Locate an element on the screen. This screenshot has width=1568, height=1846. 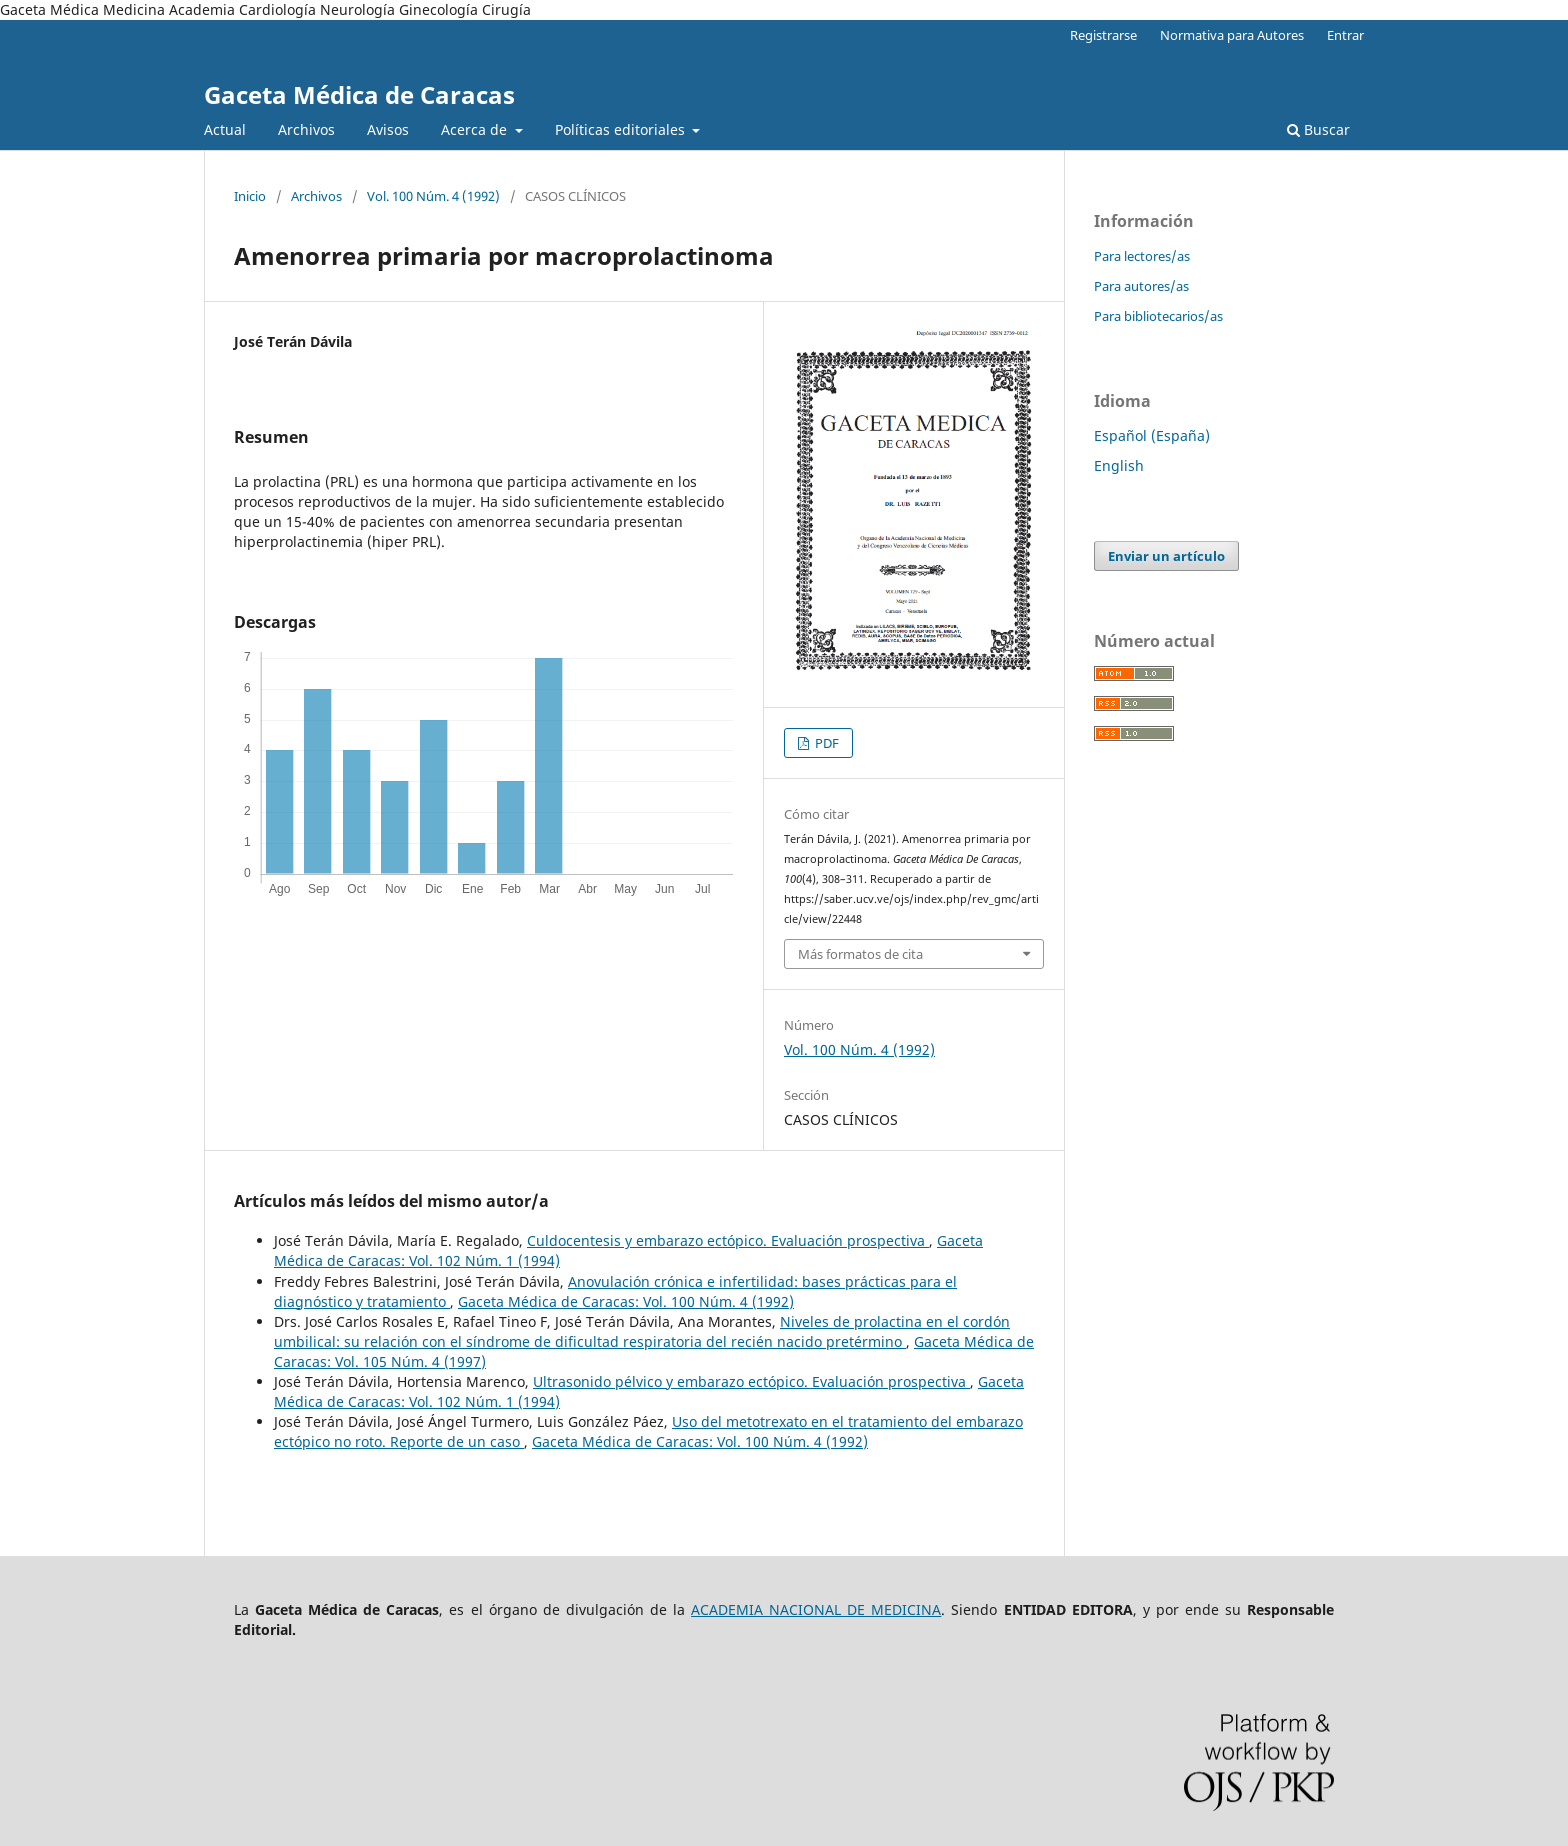
Políticas editoriales is located at coordinates (622, 129).